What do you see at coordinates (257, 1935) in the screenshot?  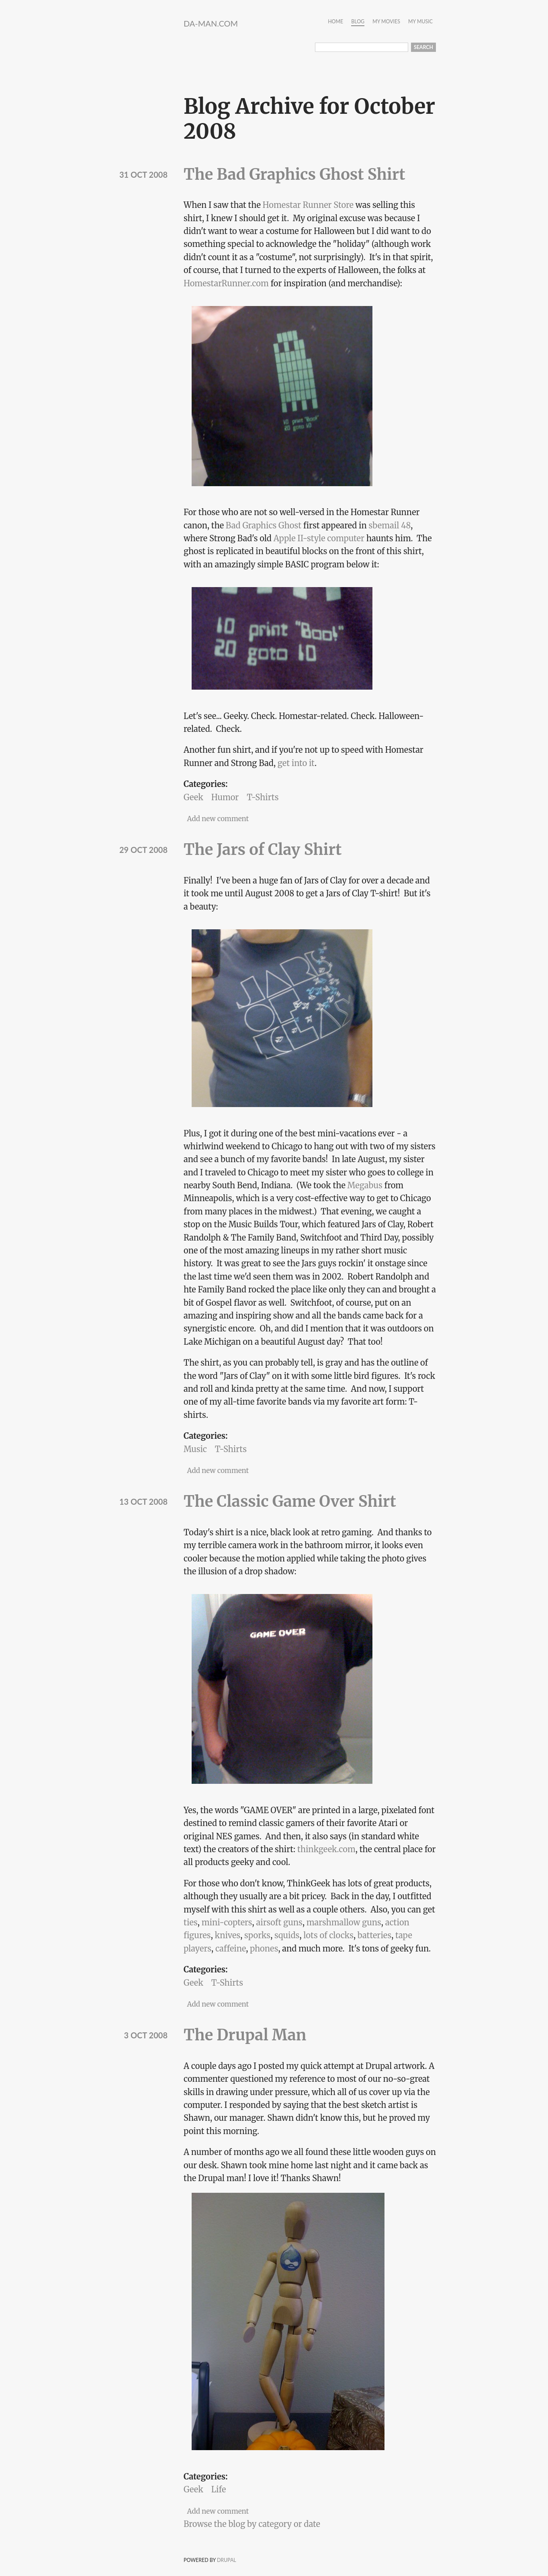 I see `sporks` at bounding box center [257, 1935].